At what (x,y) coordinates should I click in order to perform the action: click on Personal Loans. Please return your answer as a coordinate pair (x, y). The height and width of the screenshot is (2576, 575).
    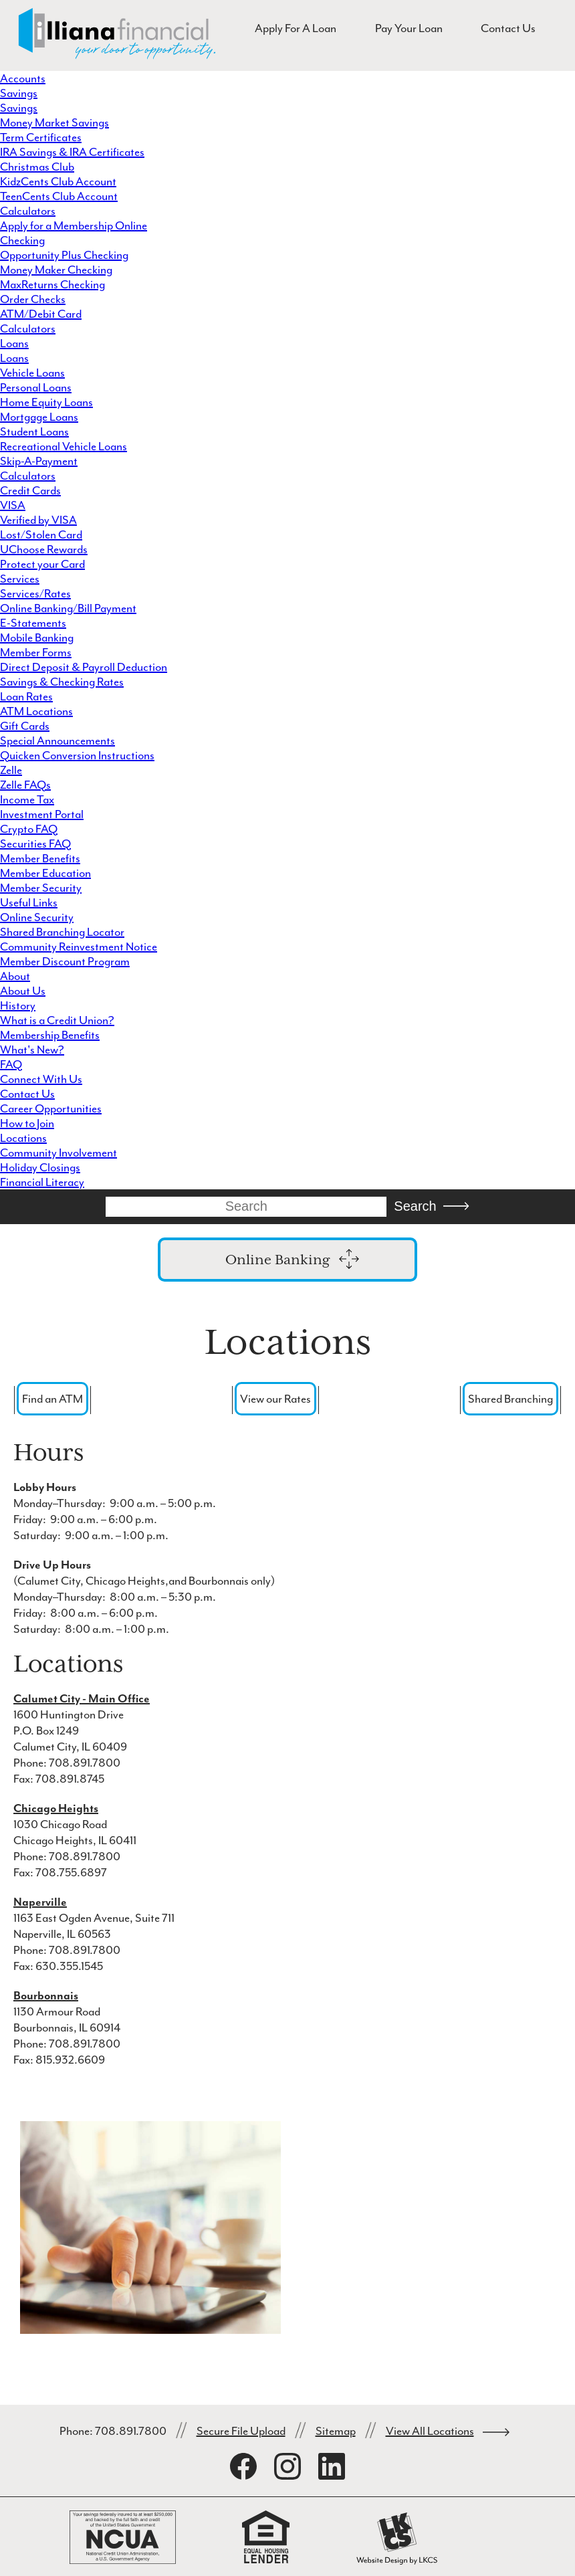
    Looking at the image, I should click on (36, 387).